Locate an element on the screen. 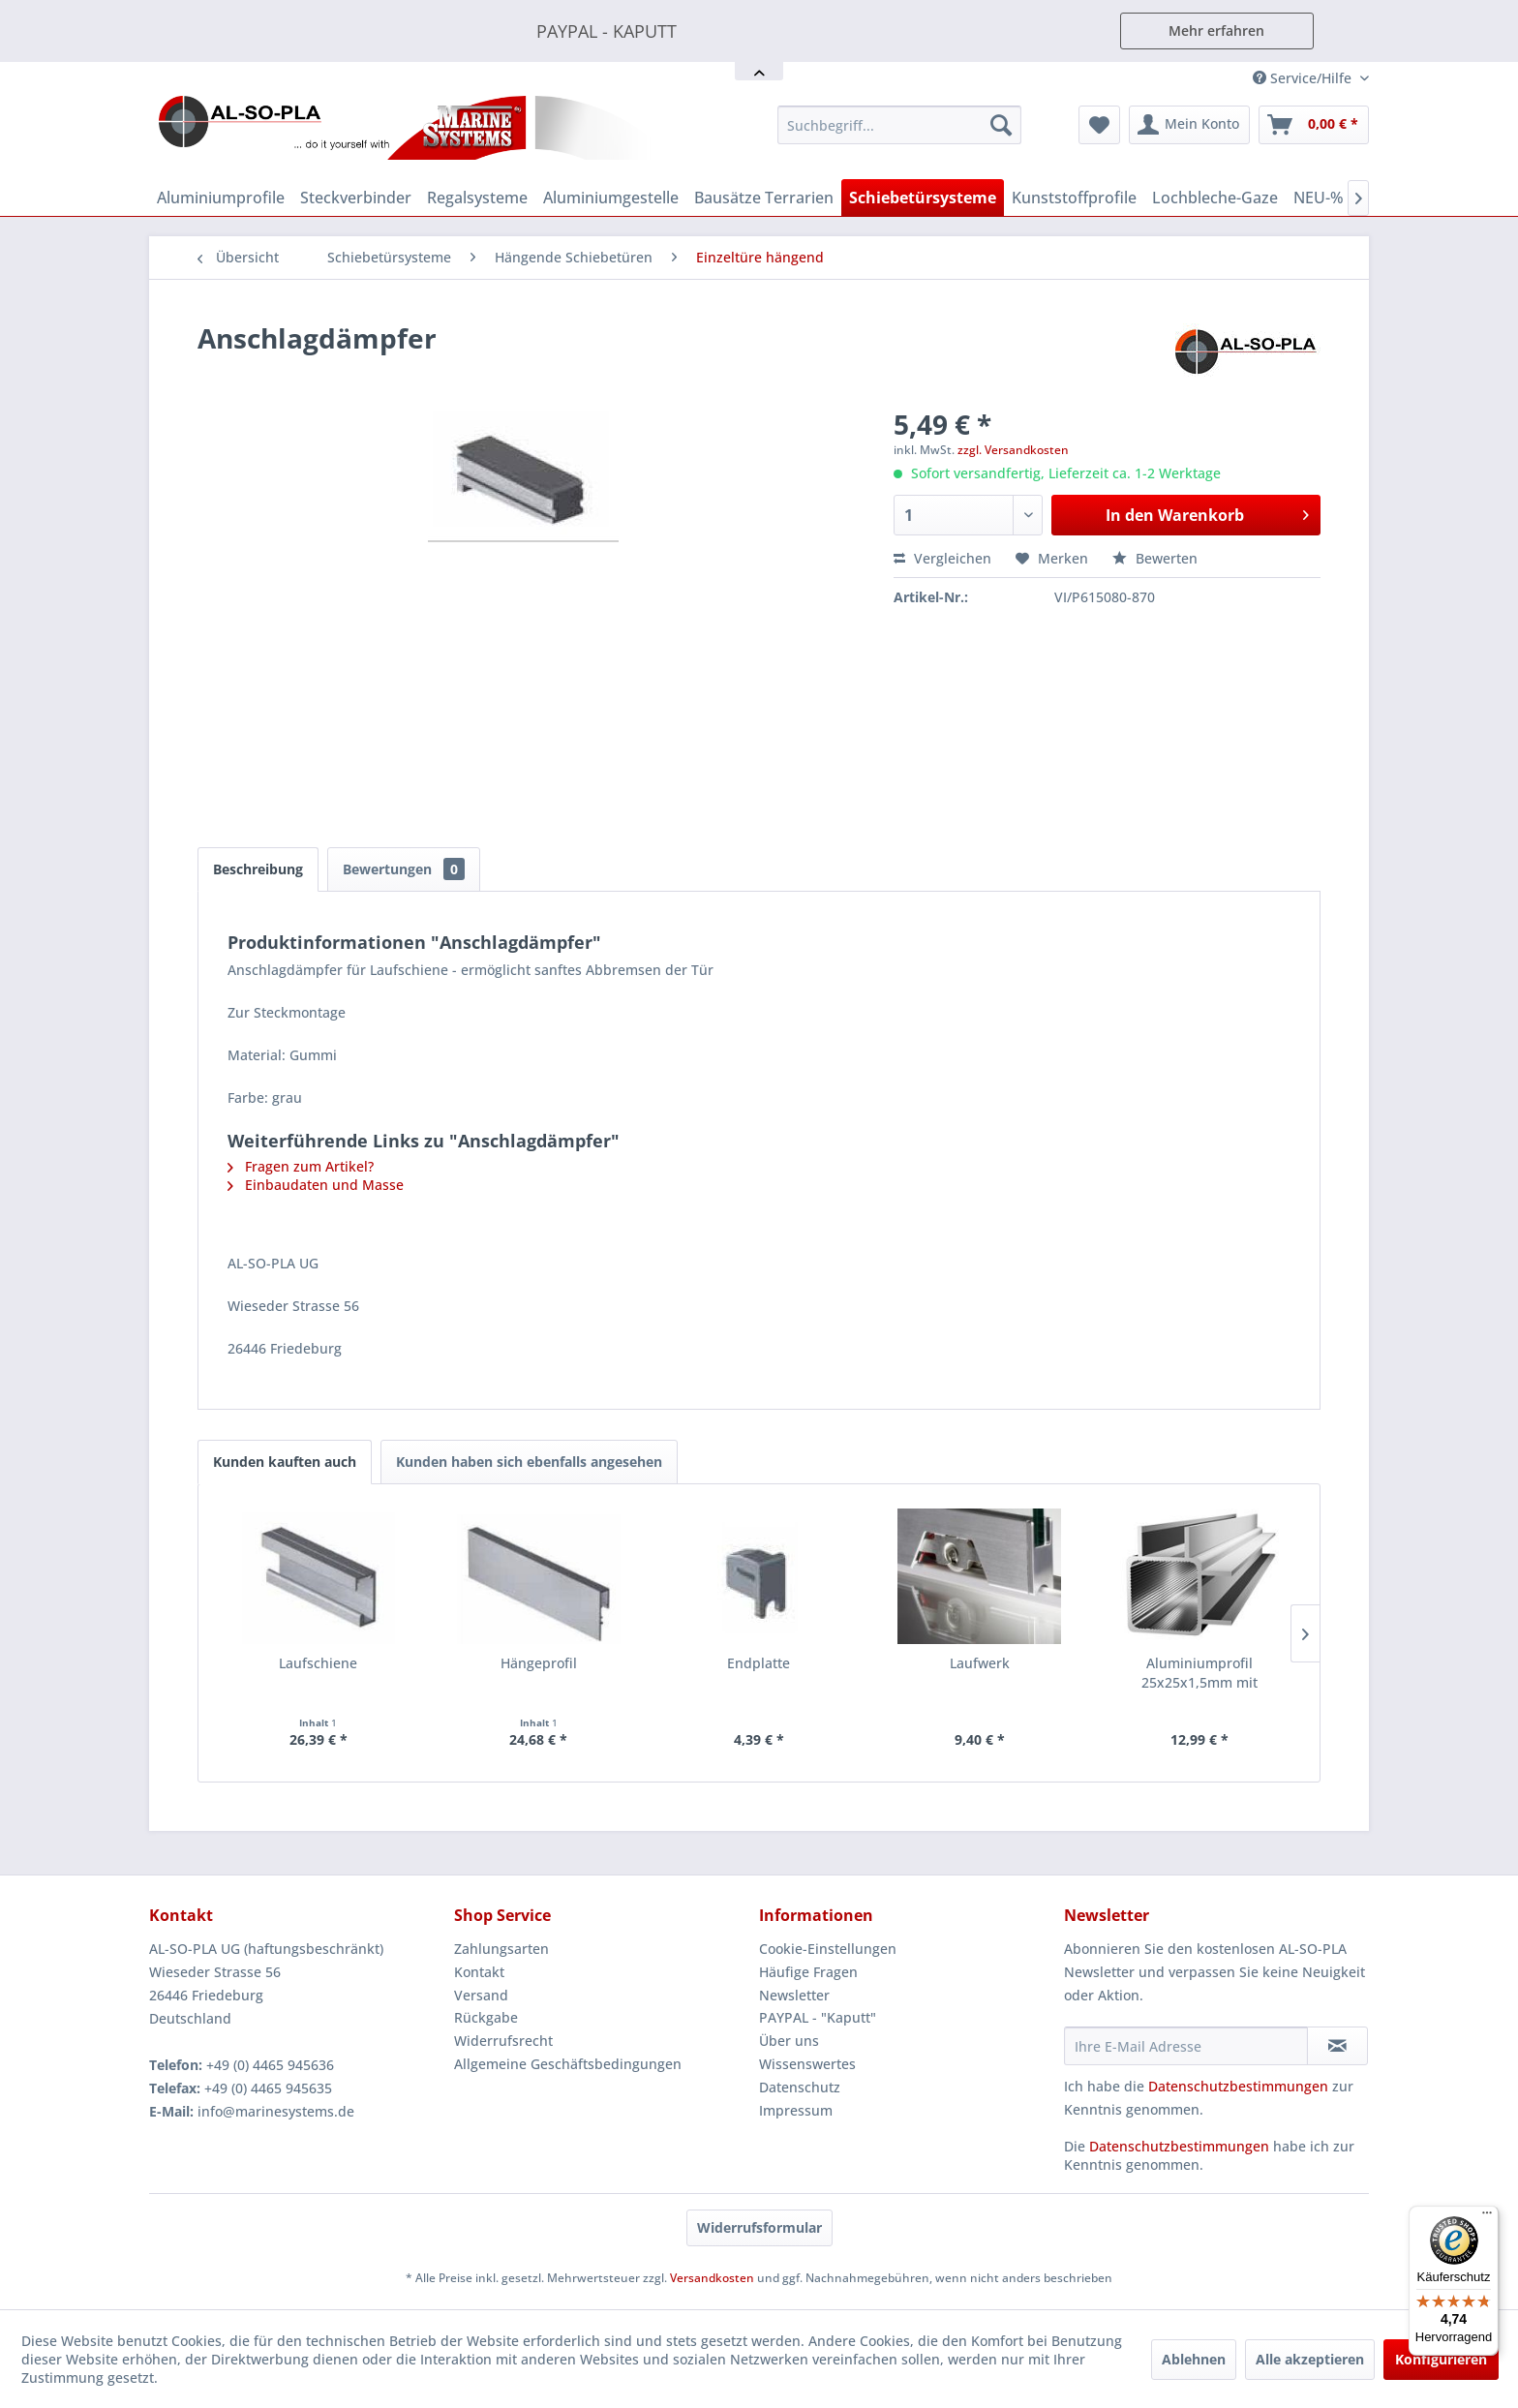 Image resolution: width=1518 pixels, height=2408 pixels. Laufwerk is located at coordinates (980, 1663).